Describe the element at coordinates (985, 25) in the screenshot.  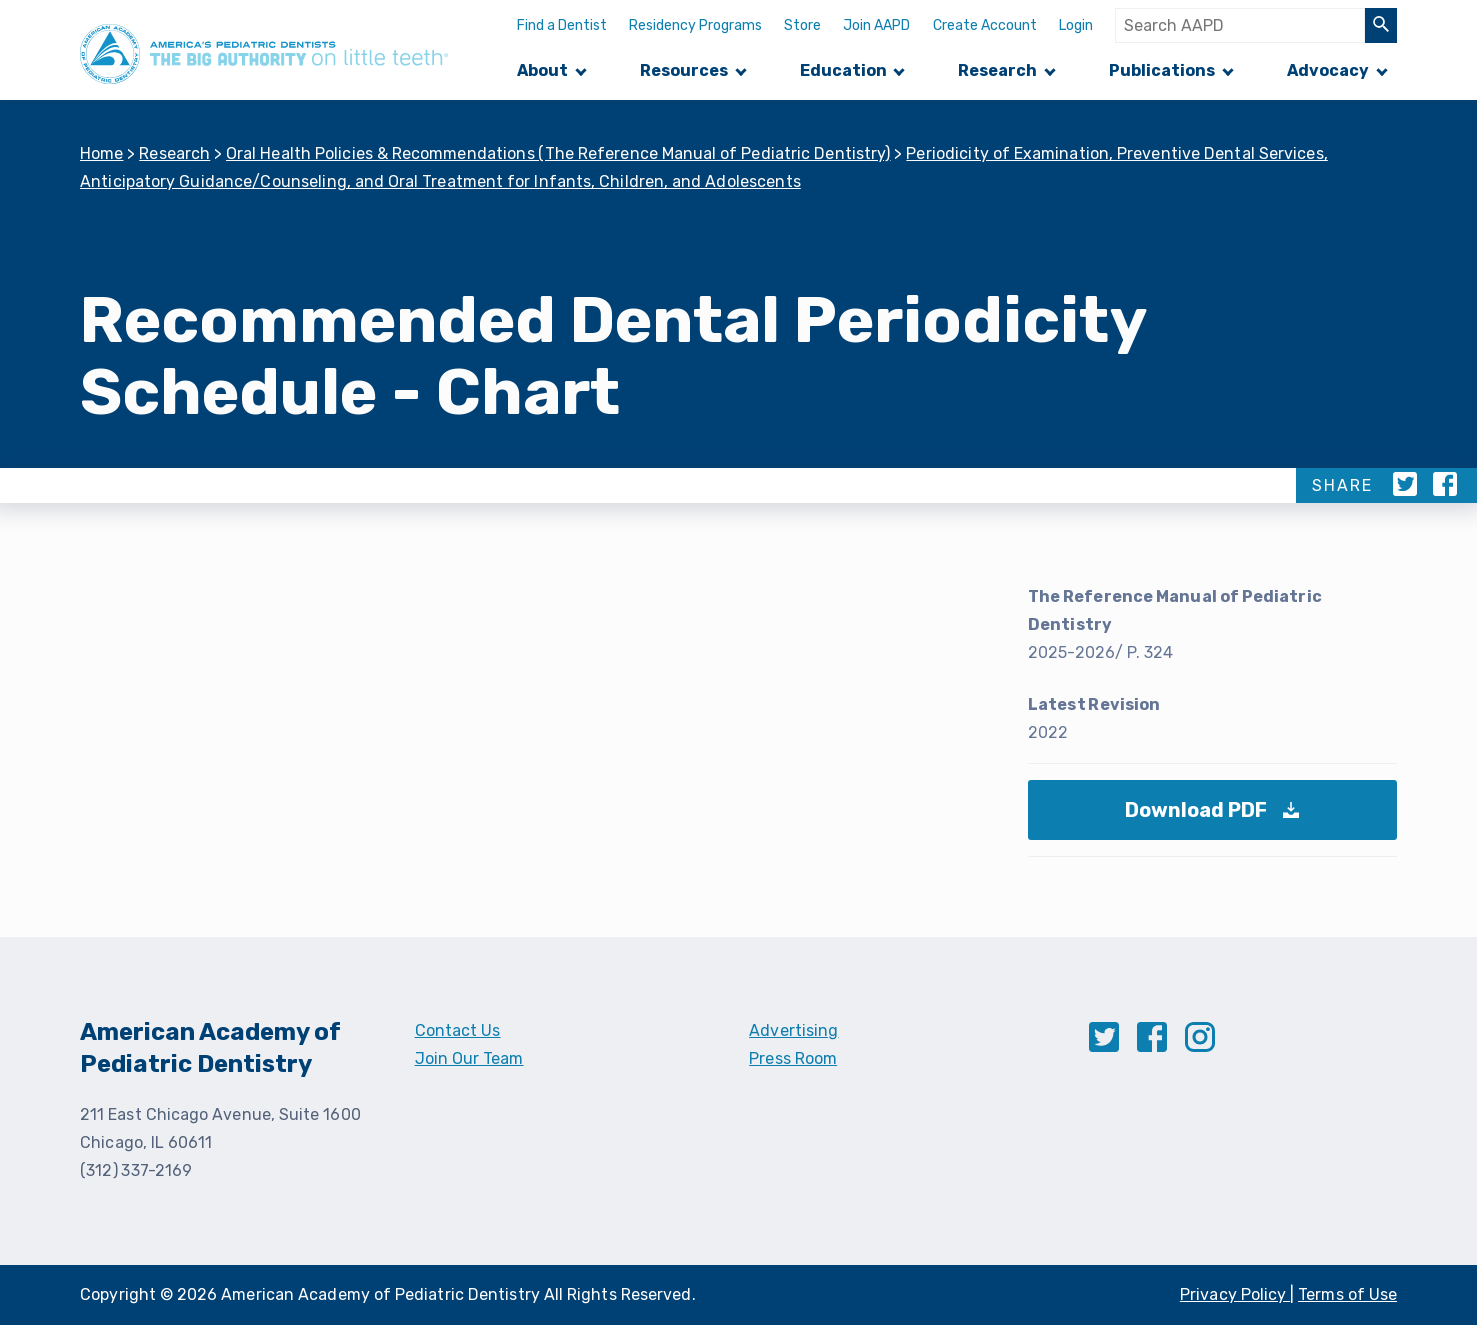
I see `Create Account` at that location.